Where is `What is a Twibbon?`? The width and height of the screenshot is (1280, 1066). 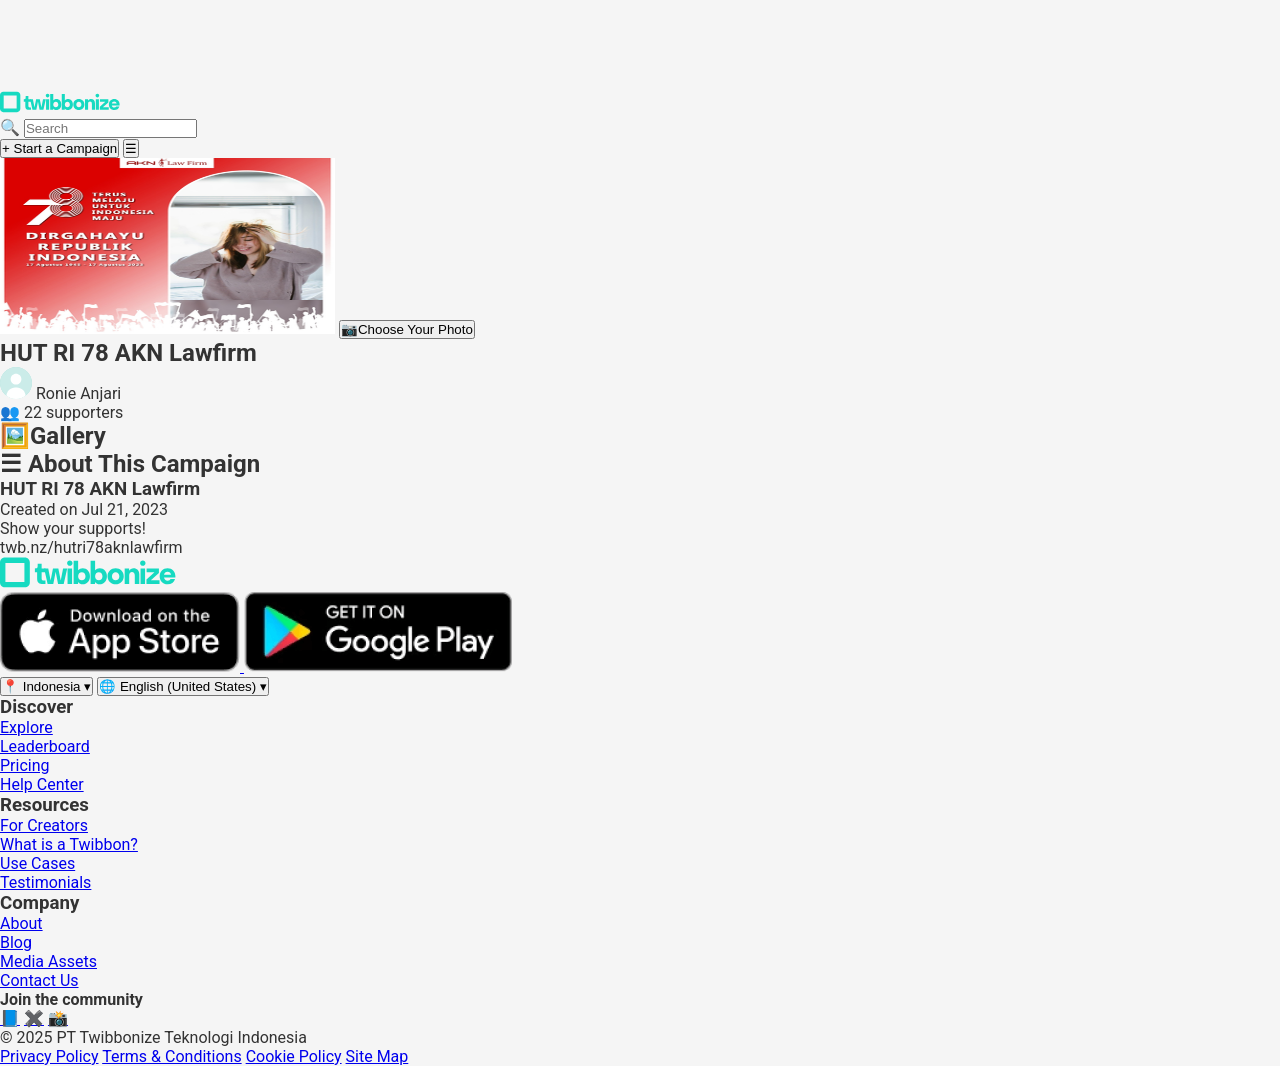
What is a Twibbon? is located at coordinates (69, 844).